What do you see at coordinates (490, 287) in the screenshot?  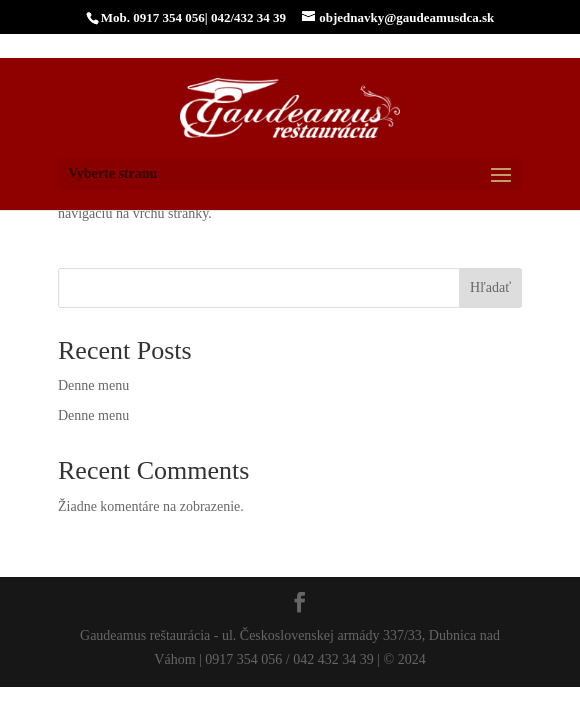 I see `Hľadať` at bounding box center [490, 287].